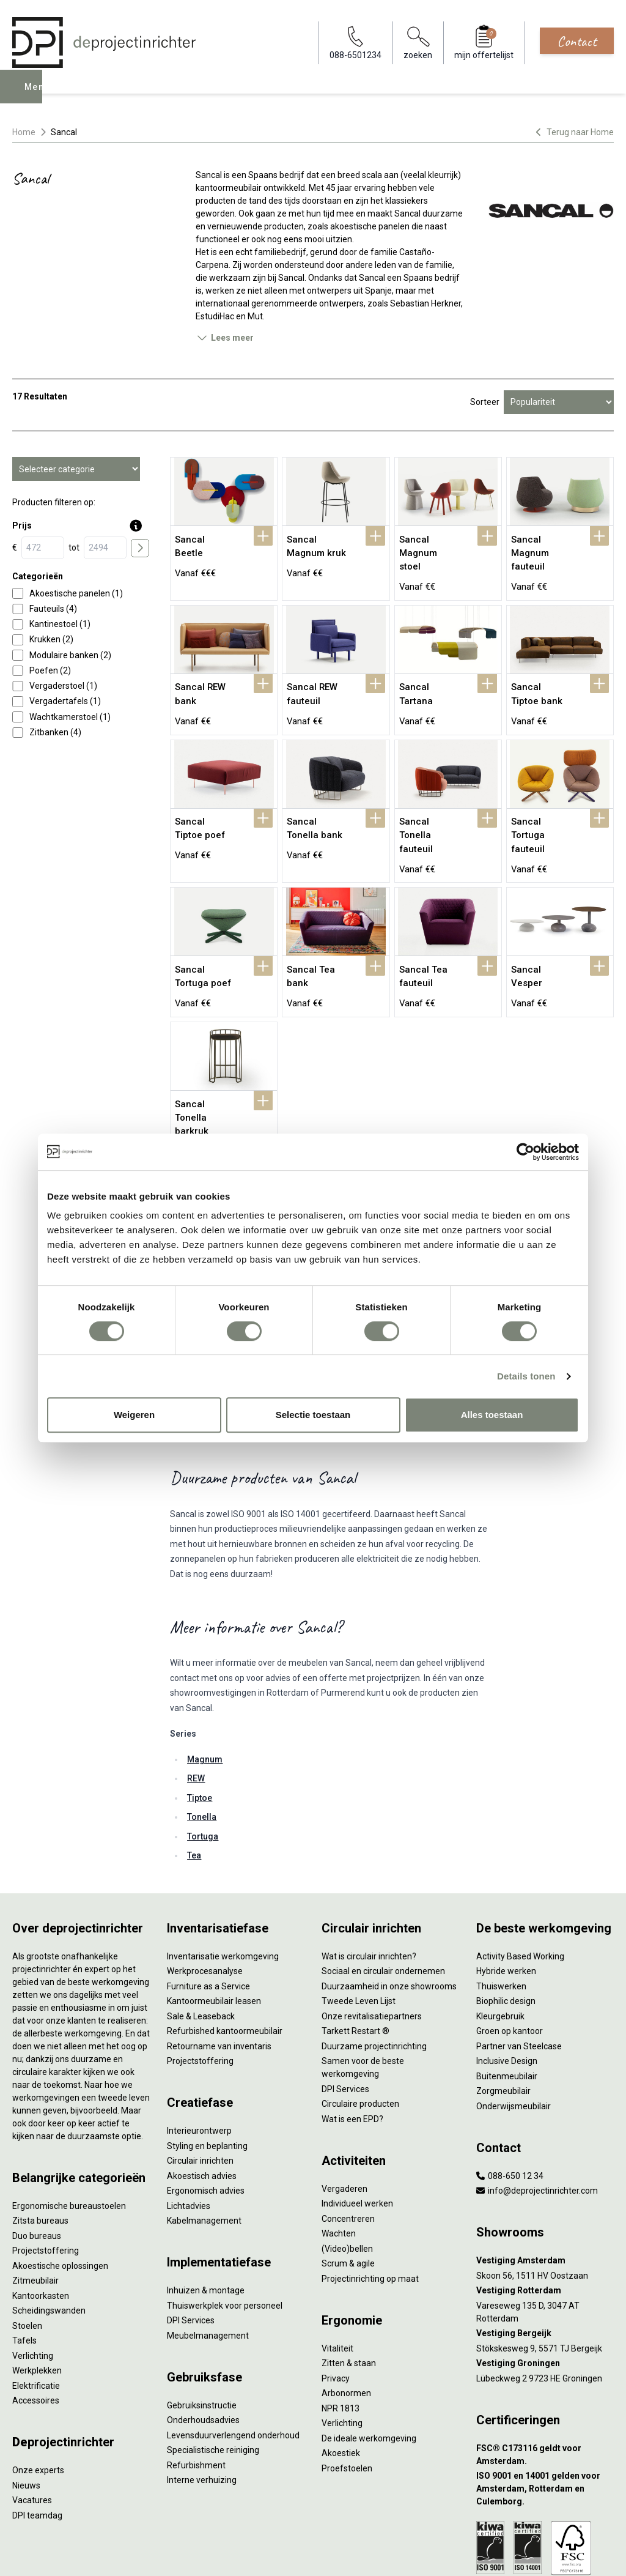 This screenshot has width=626, height=2576. I want to click on Algemene voorwaarden, so click(187, 2554).